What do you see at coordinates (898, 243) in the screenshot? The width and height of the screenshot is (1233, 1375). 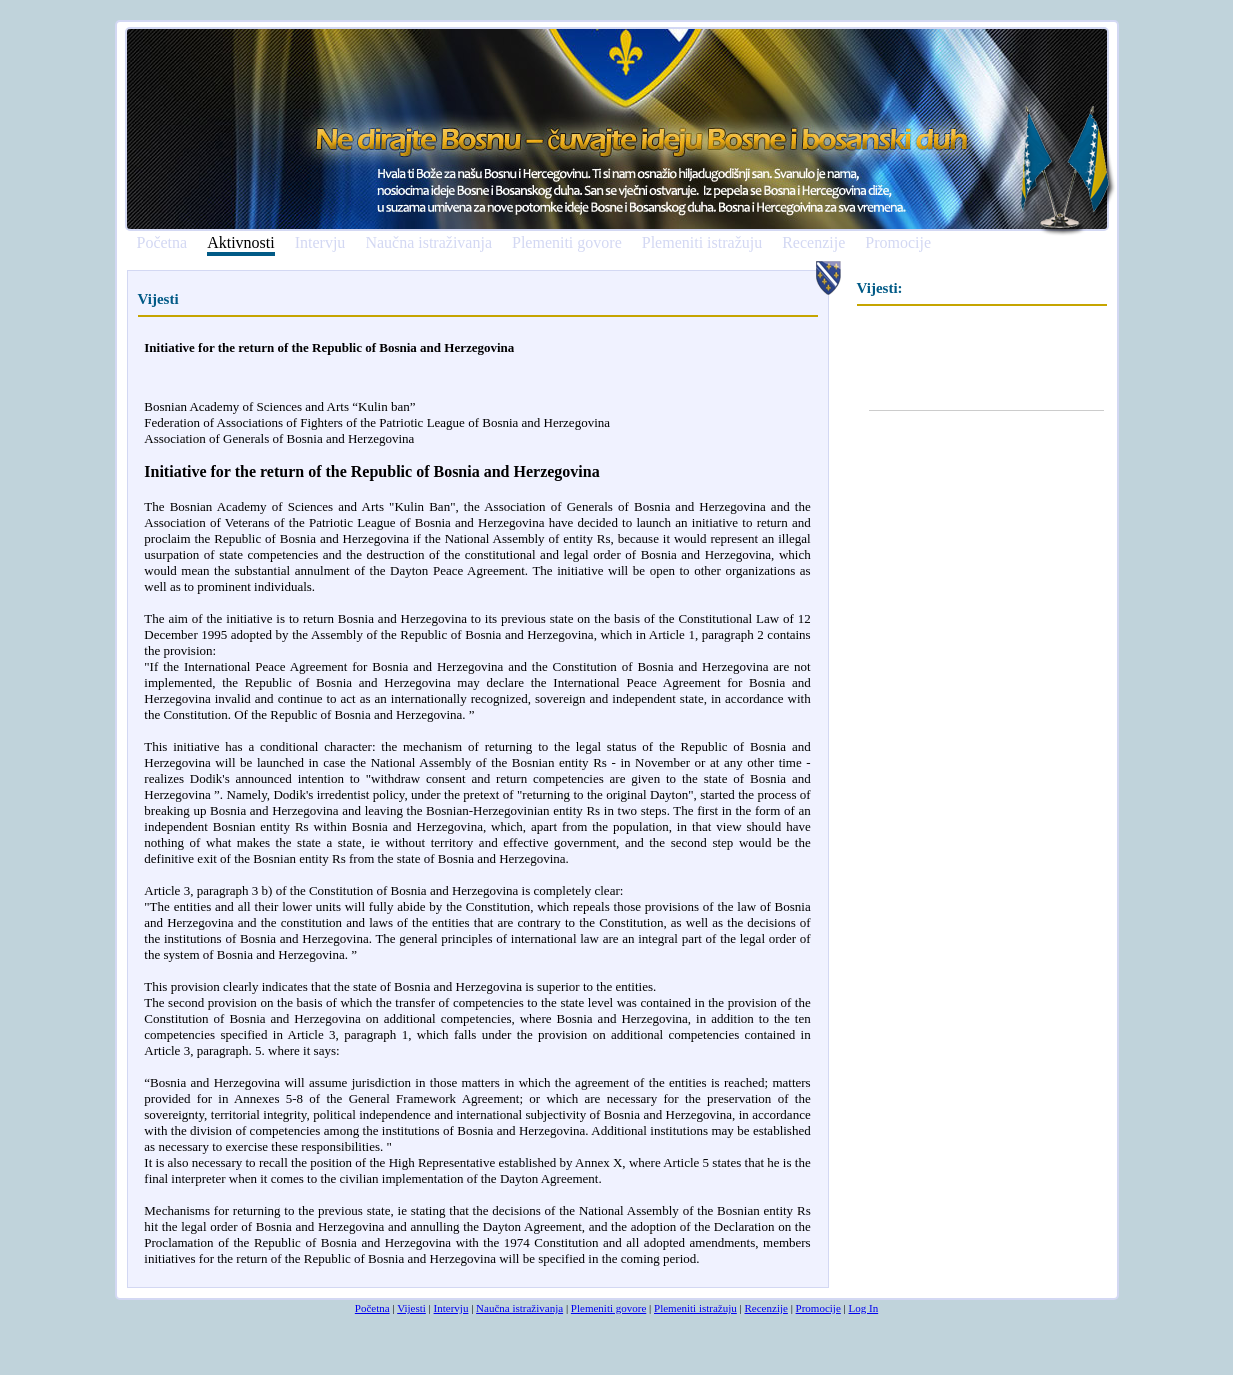 I see `Promocije` at bounding box center [898, 243].